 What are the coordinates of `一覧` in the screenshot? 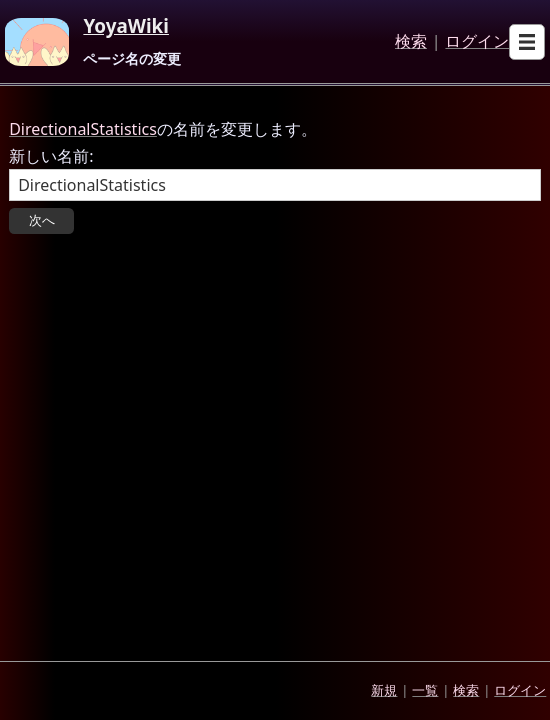 It's located at (425, 690).